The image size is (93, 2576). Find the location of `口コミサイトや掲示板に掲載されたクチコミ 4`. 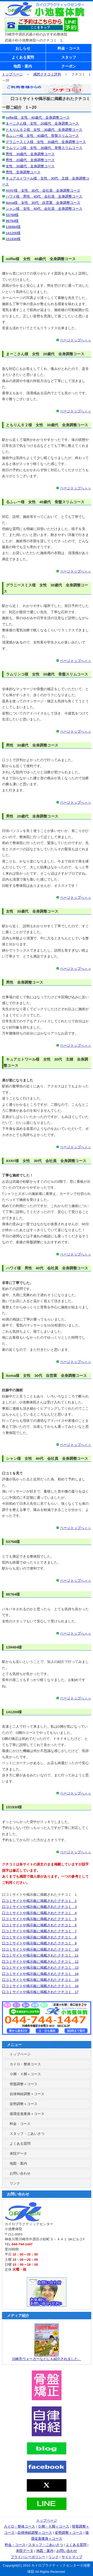

口コミサイトや掲示板に掲載されたクチコミ 4 is located at coordinates (39, 1913).